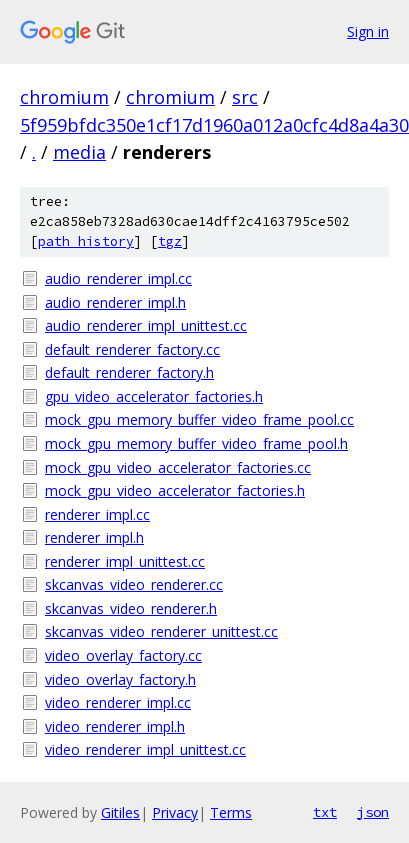  Describe the element at coordinates (118, 702) in the screenshot. I see `video_renderer_impl.cc` at that location.